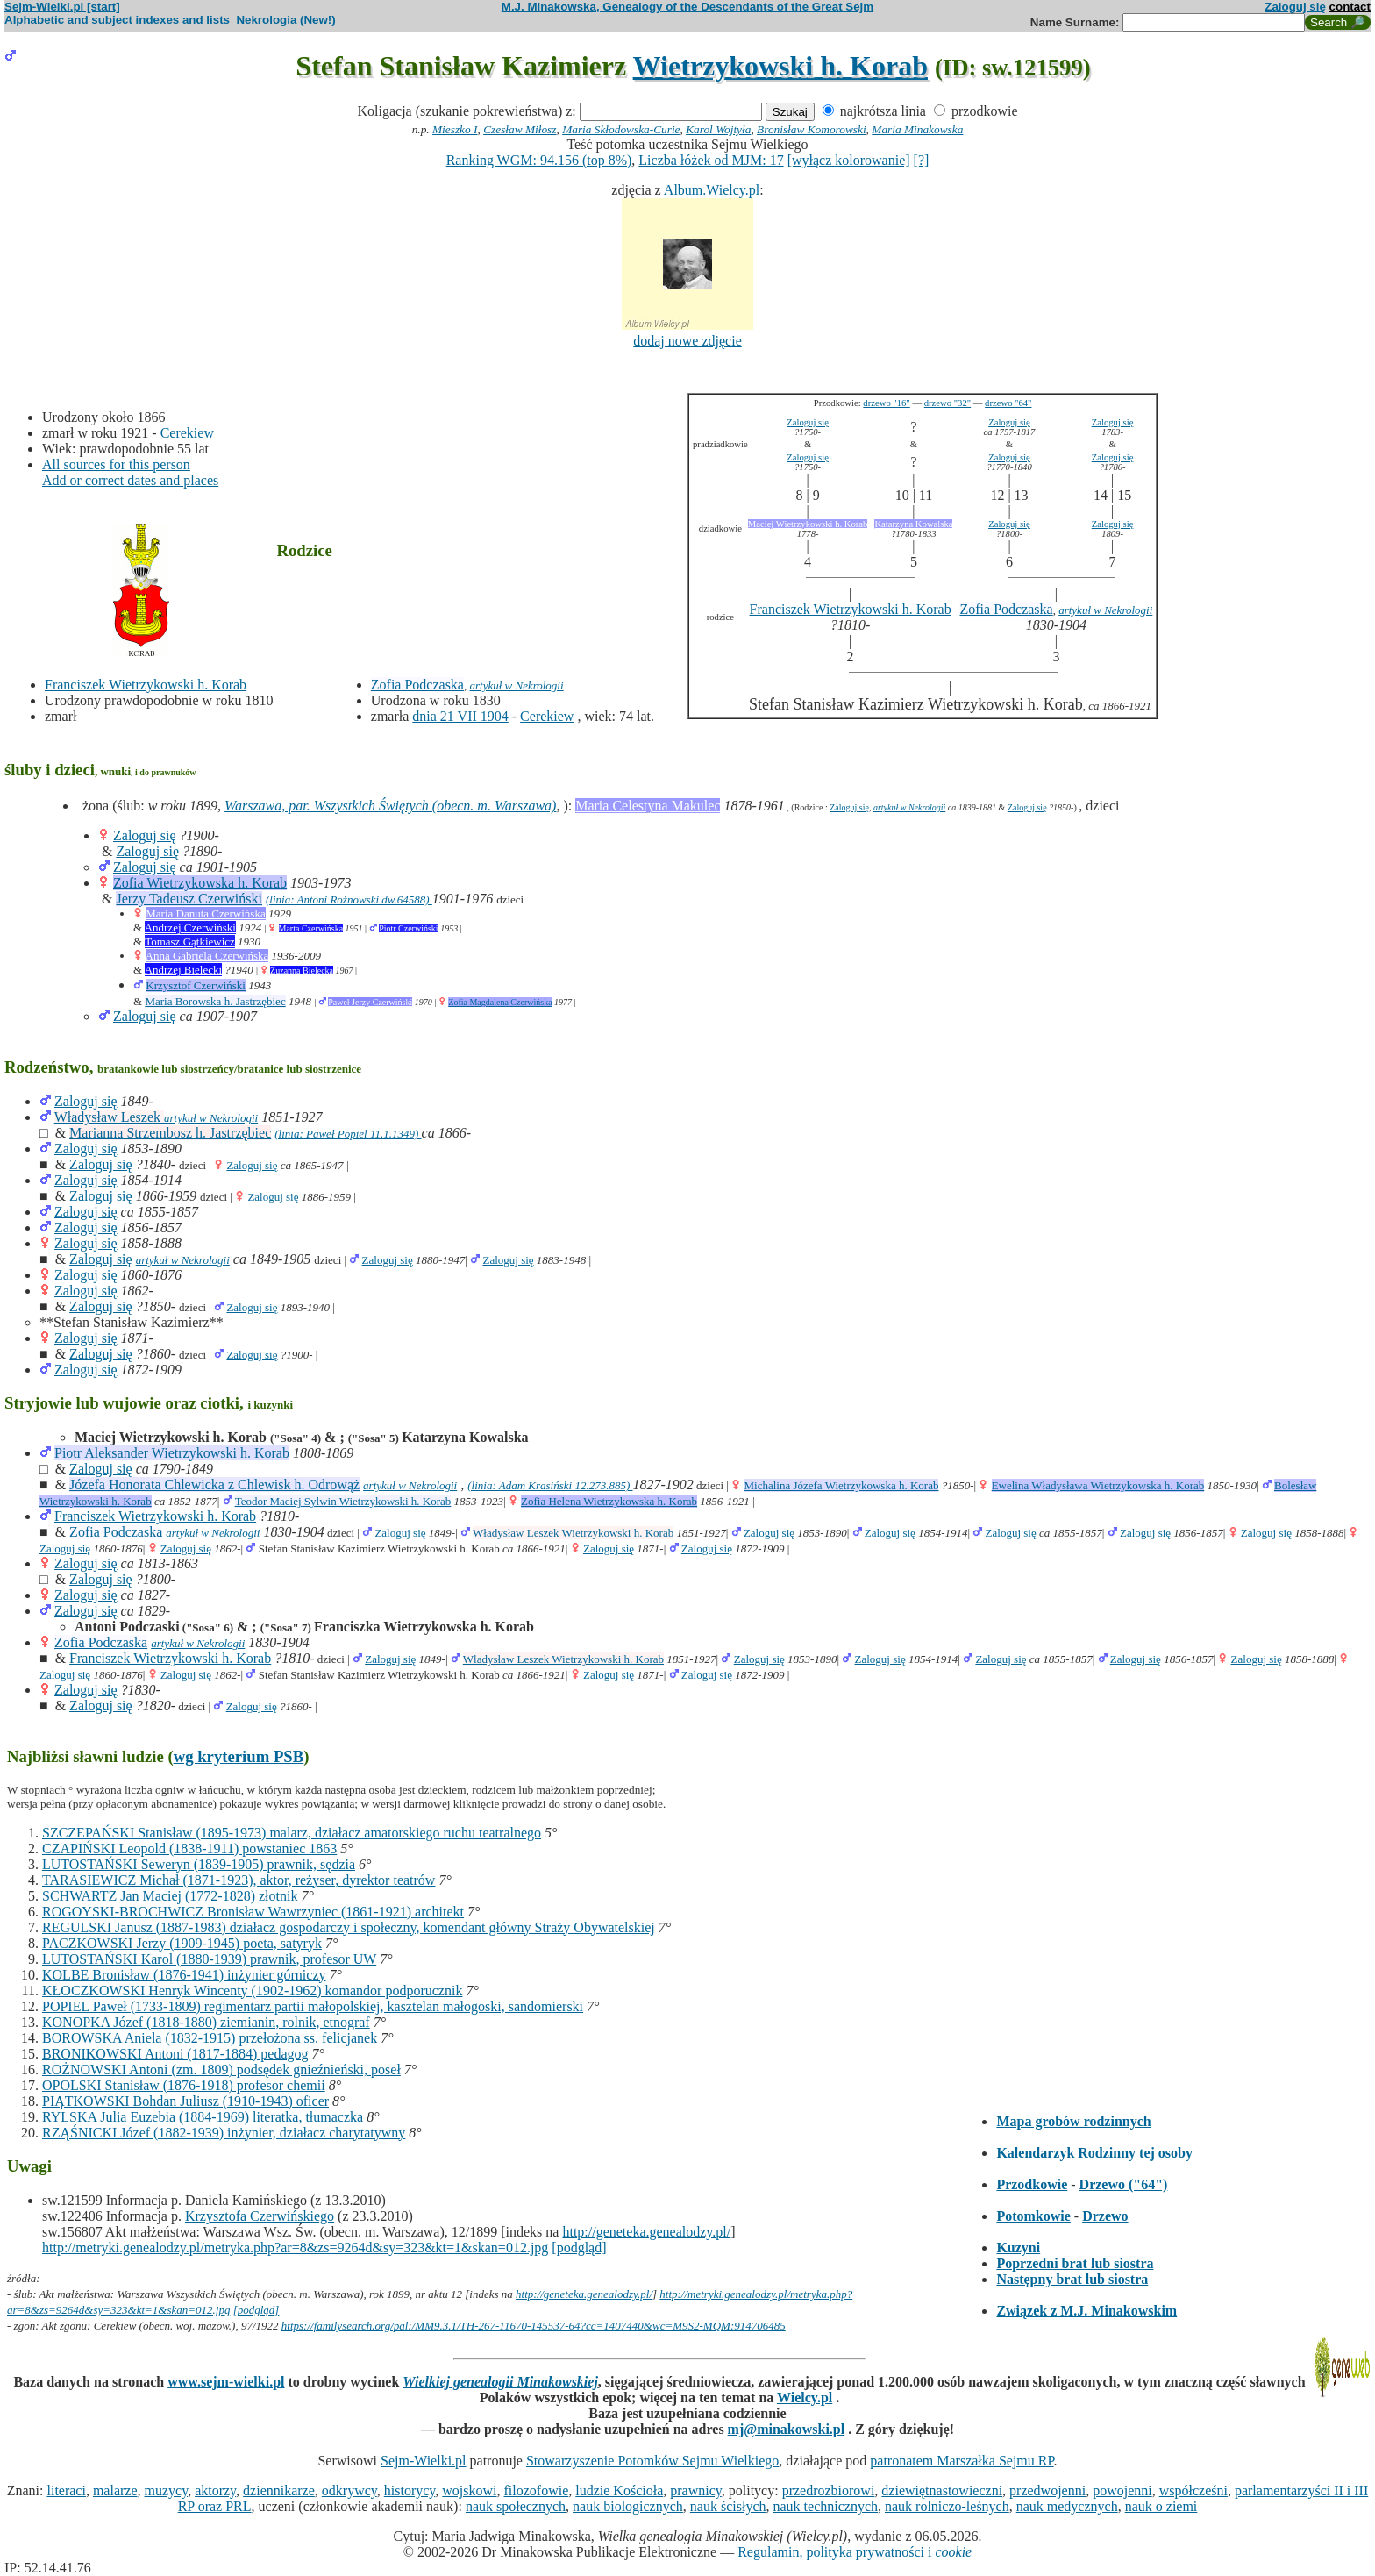 The width and height of the screenshot is (1375, 2576). I want to click on prawnicy, so click(696, 2490).